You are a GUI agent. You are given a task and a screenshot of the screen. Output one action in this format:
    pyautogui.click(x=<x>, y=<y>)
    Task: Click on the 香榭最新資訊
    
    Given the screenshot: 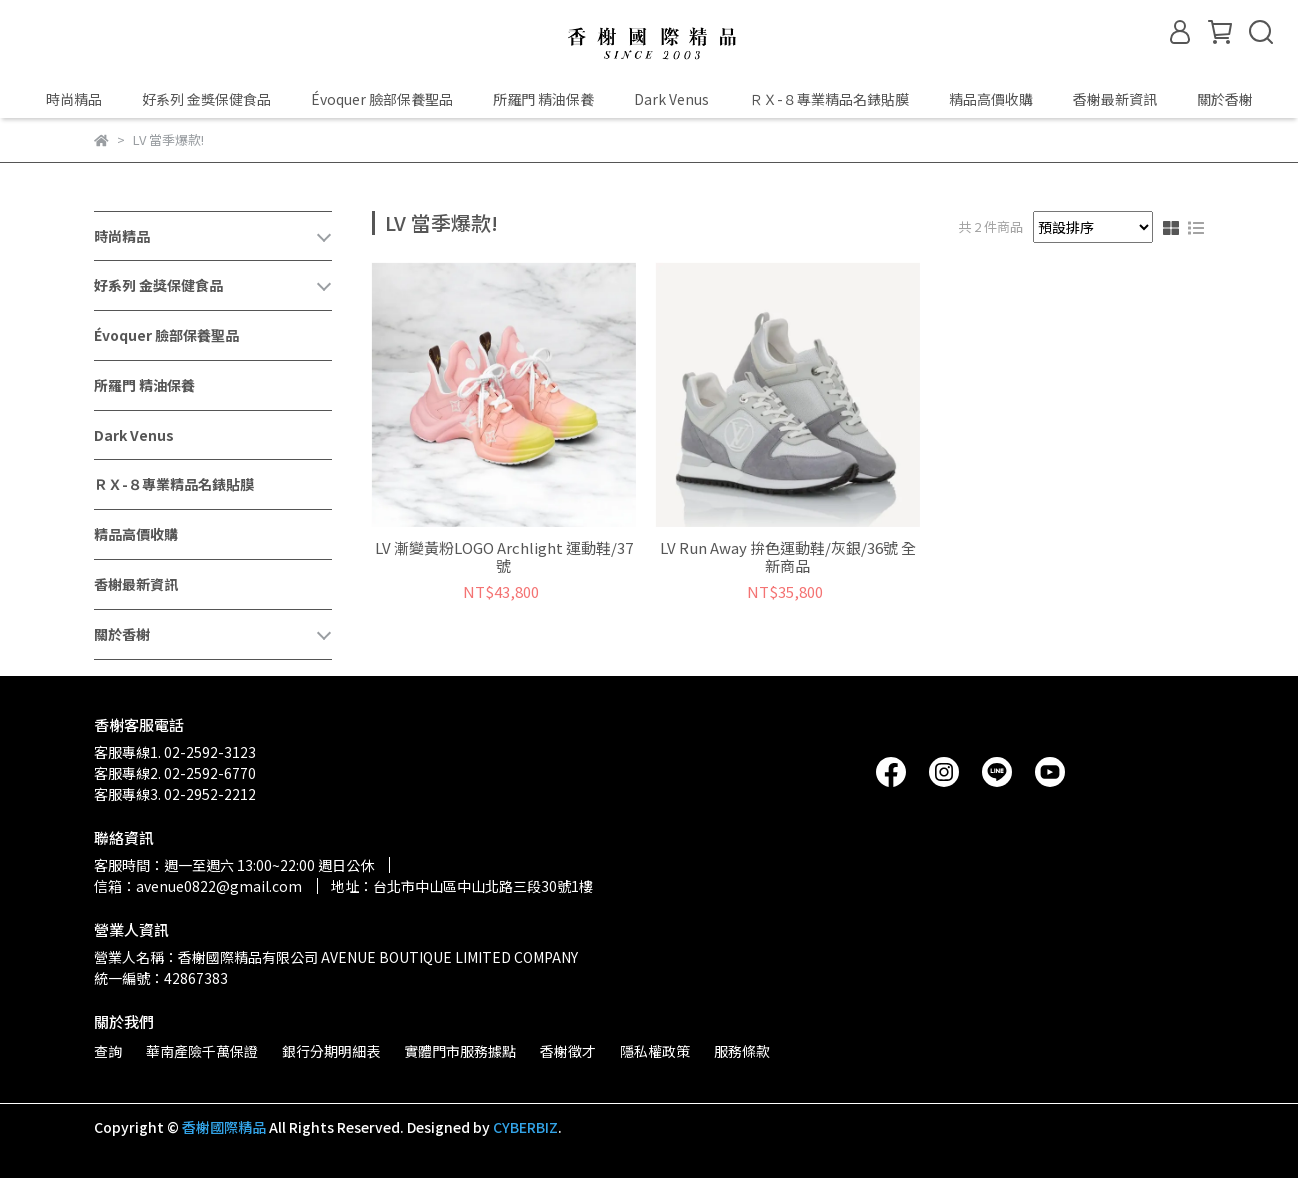 What is the action you would take?
    pyautogui.click(x=1115, y=99)
    